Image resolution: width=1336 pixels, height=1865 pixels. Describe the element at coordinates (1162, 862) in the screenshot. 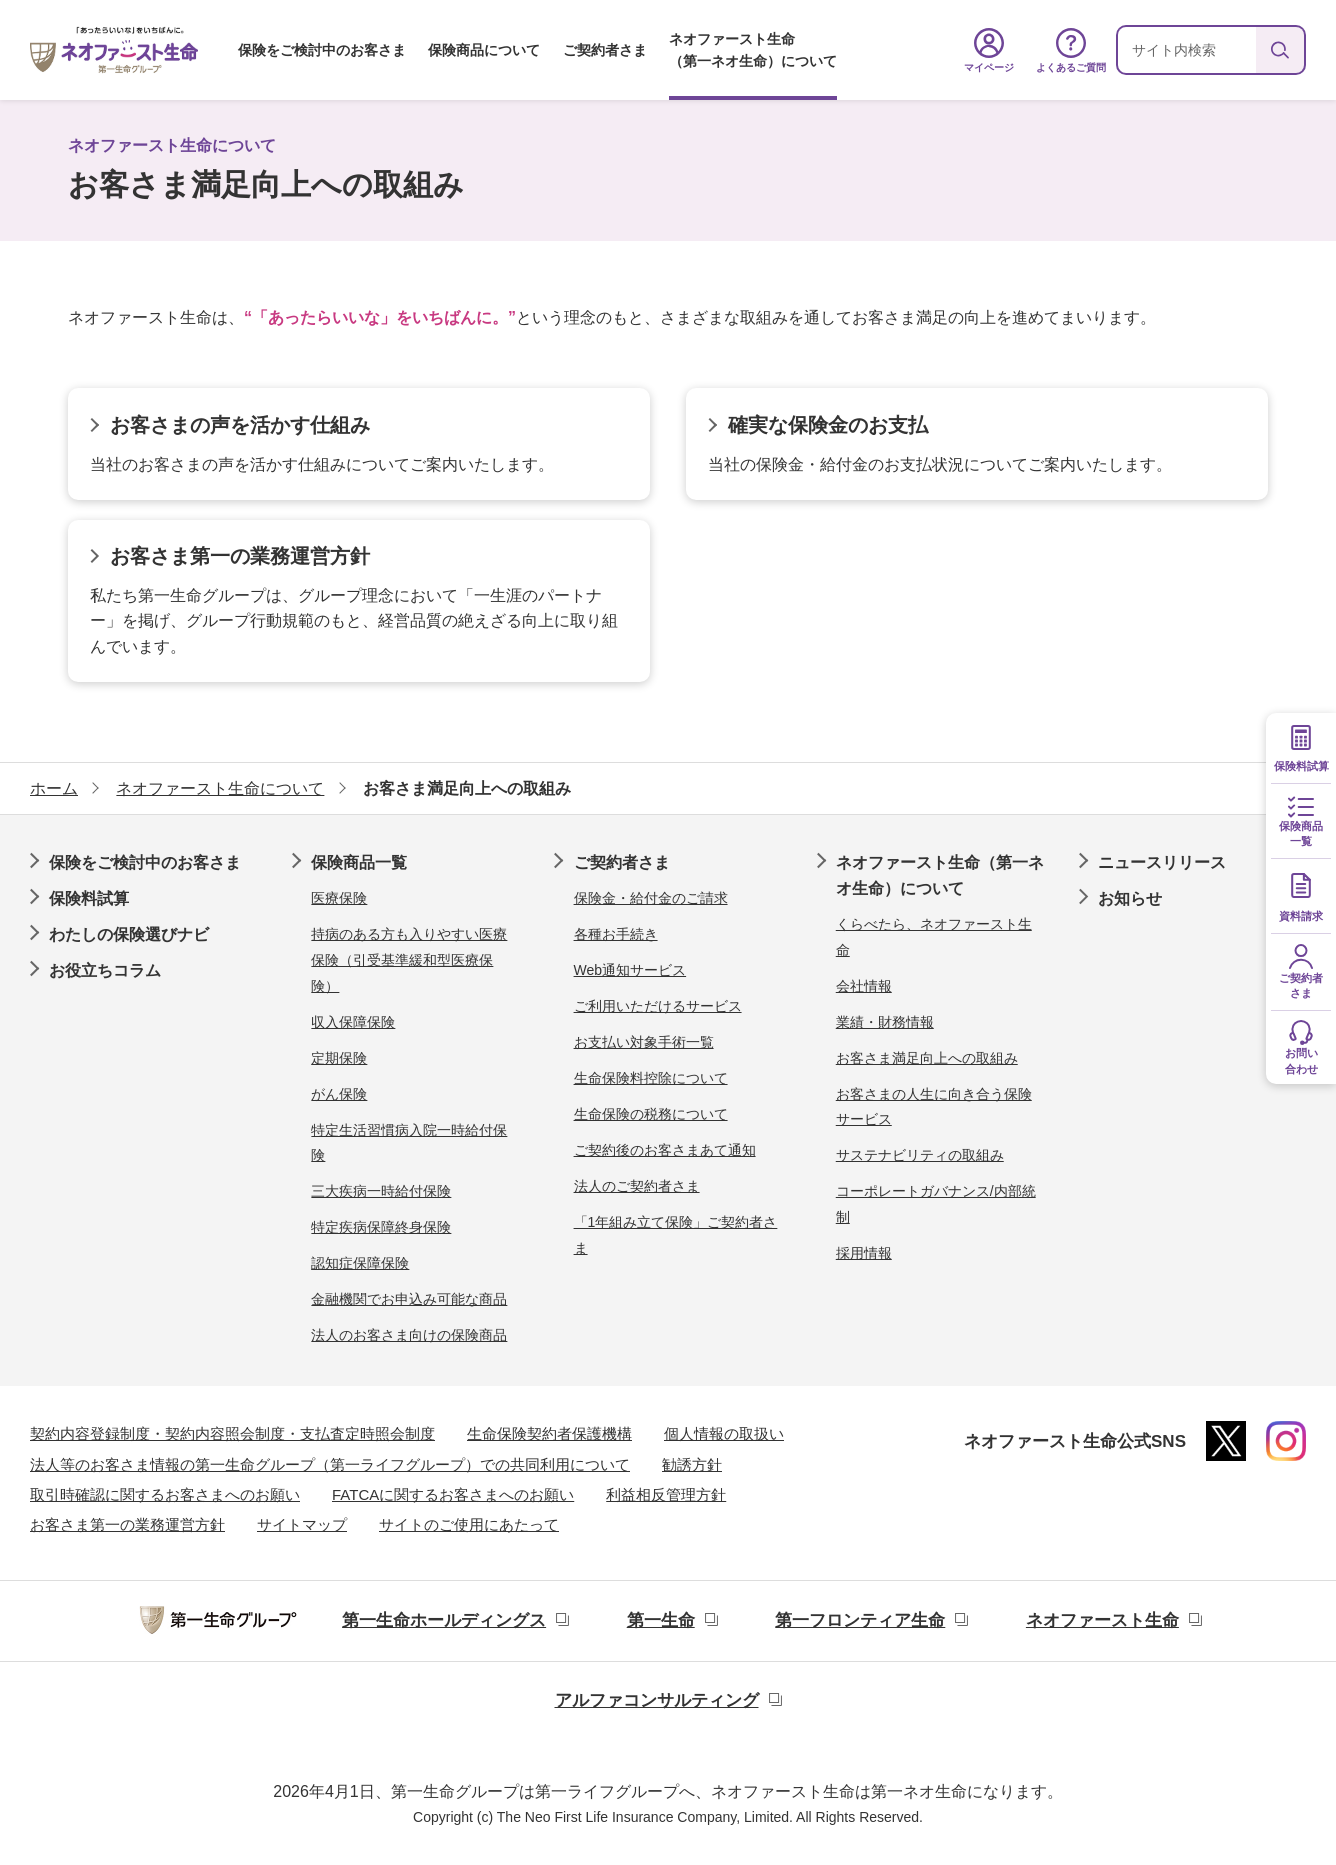

I see `ニュースリリース` at that location.